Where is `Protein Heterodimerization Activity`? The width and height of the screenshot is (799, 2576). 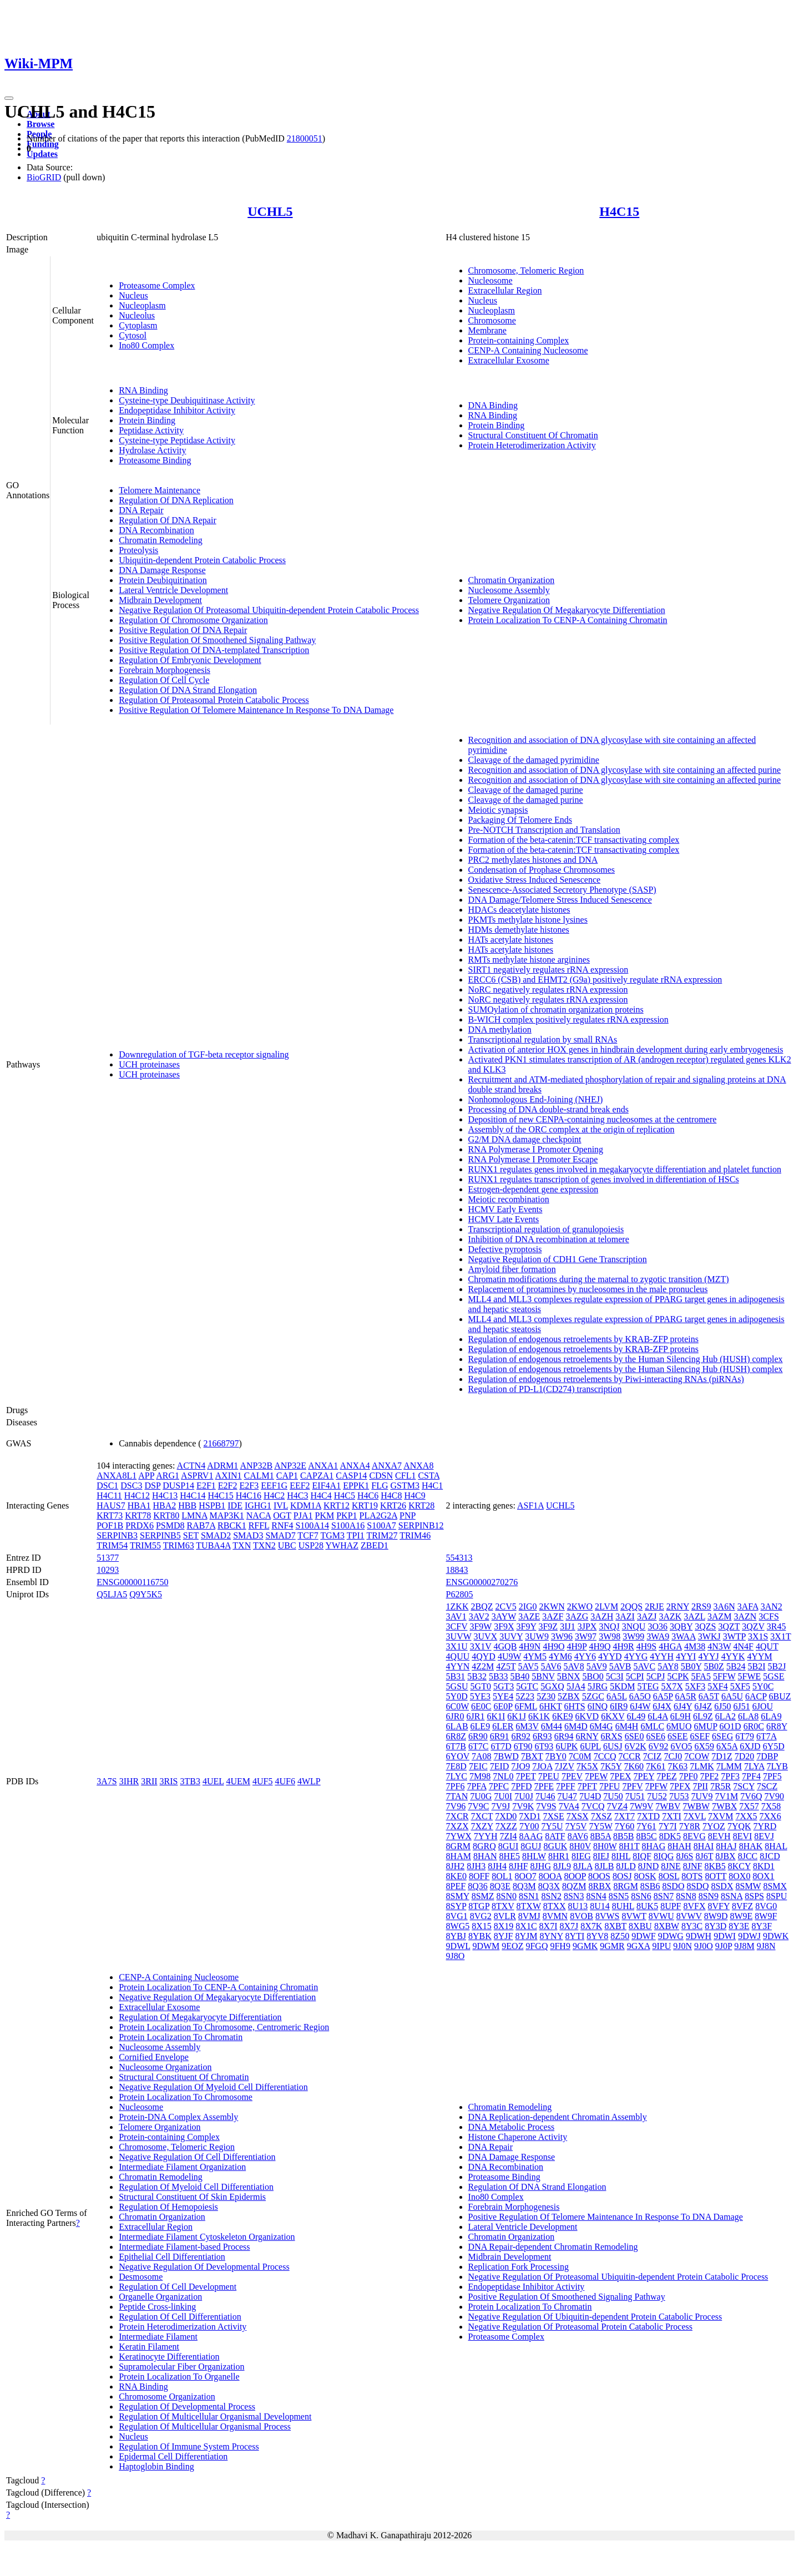
Protein Heterodimerization Activity is located at coordinates (532, 445).